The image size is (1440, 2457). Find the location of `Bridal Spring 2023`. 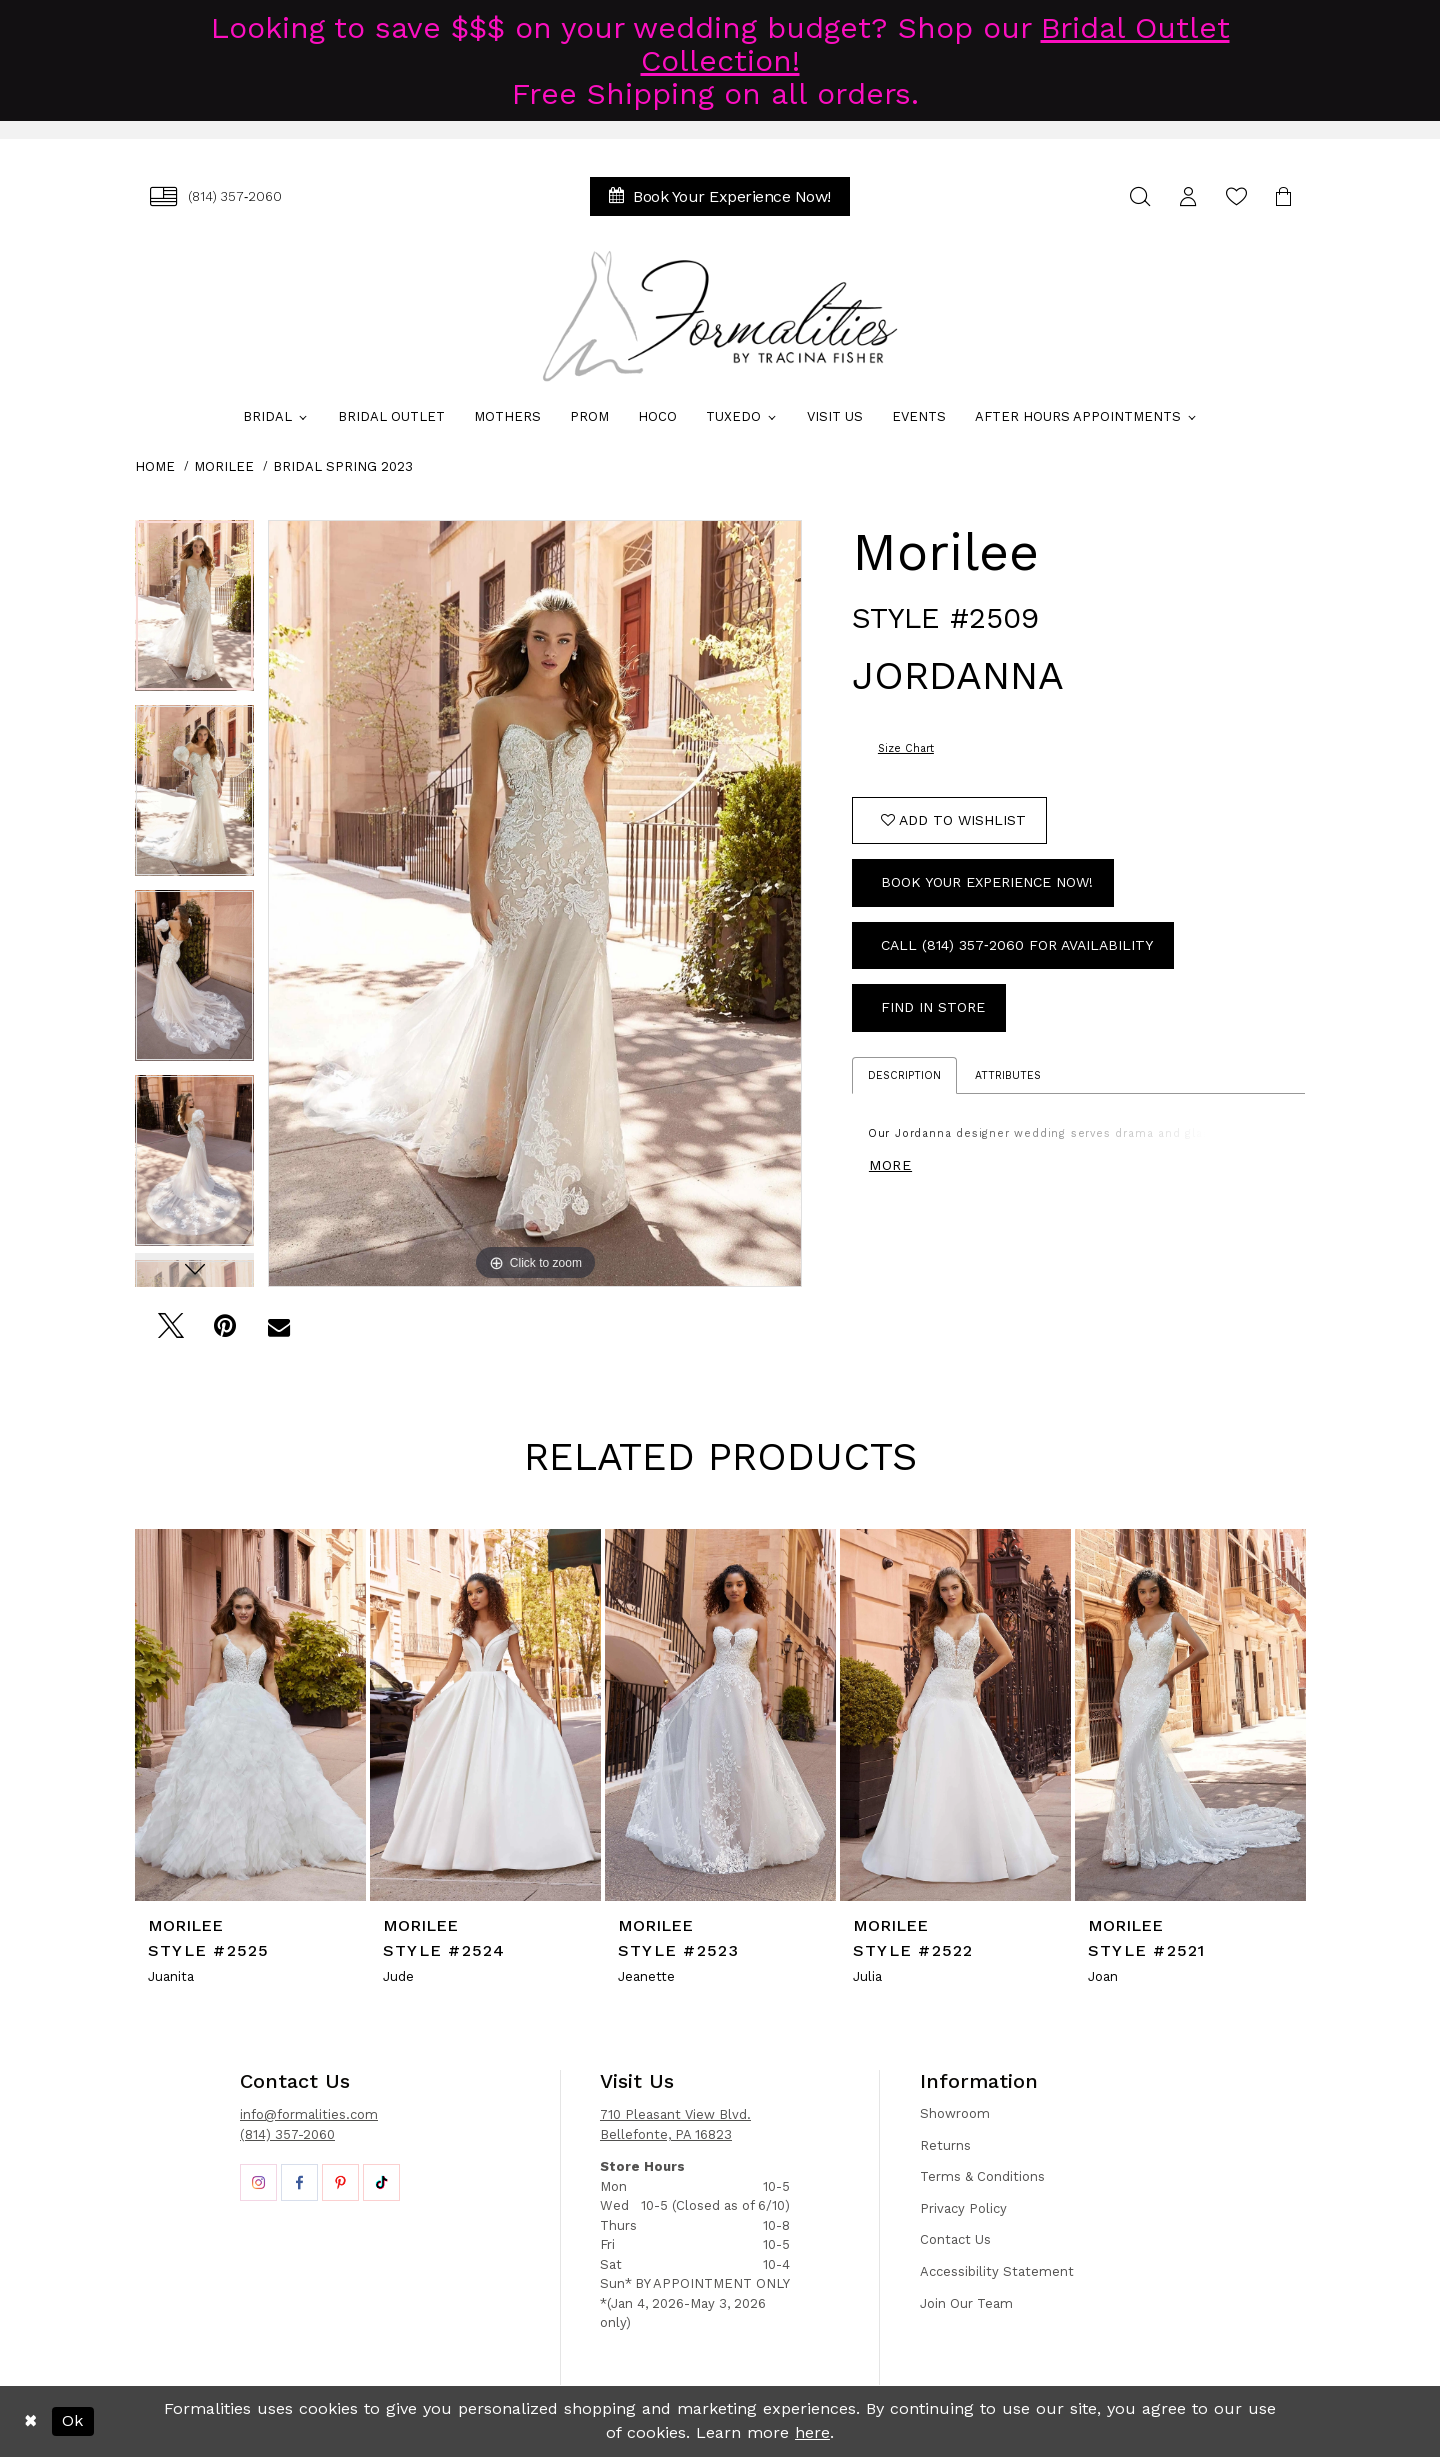

Bridal Spring 2023 is located at coordinates (343, 466).